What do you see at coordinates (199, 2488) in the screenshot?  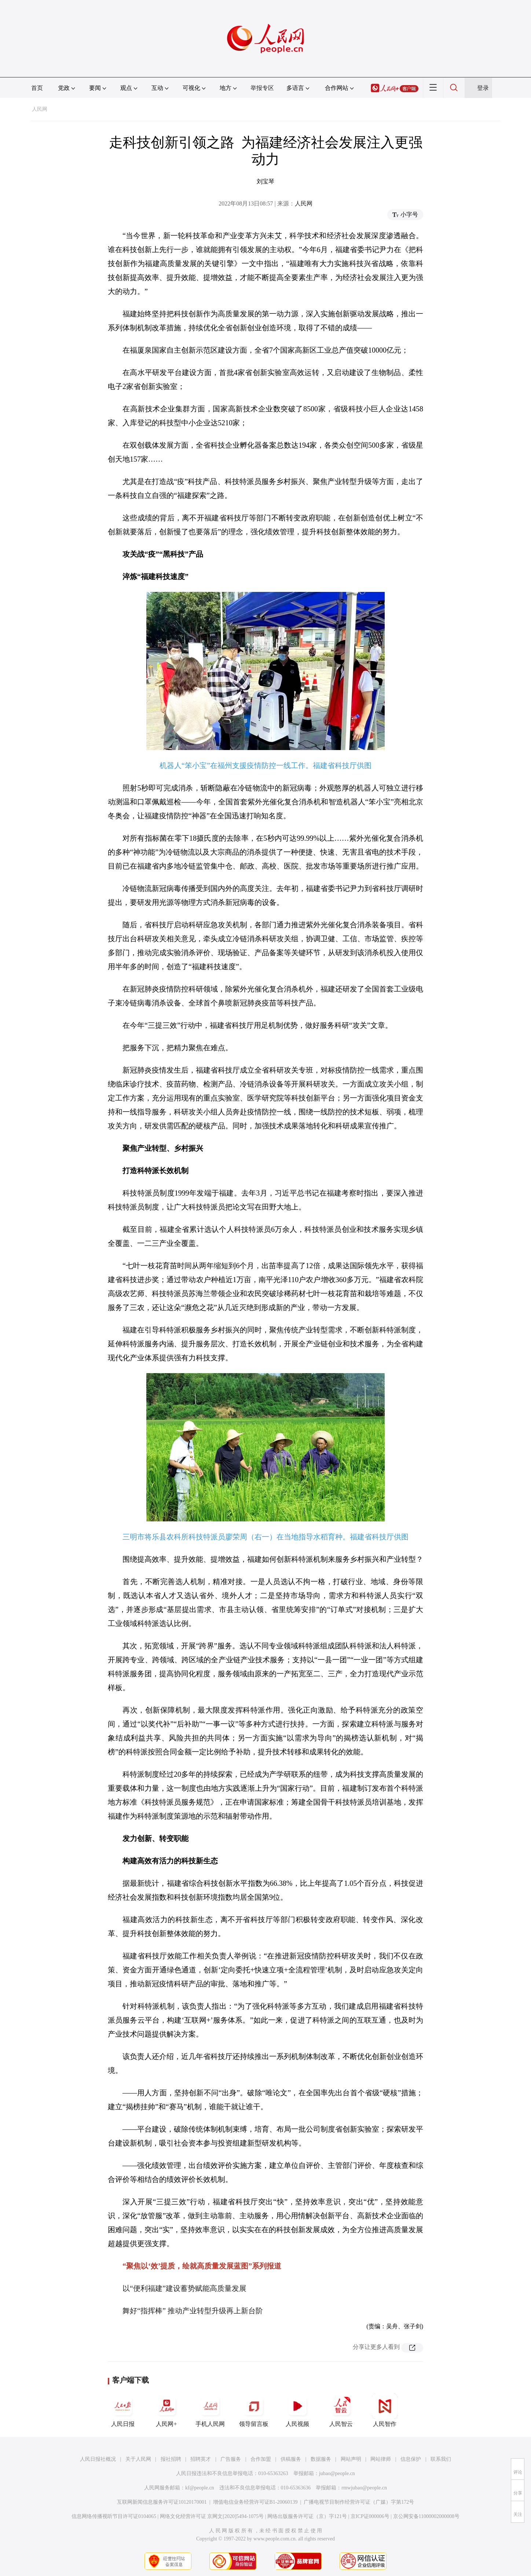 I see `kf@people.cn` at bounding box center [199, 2488].